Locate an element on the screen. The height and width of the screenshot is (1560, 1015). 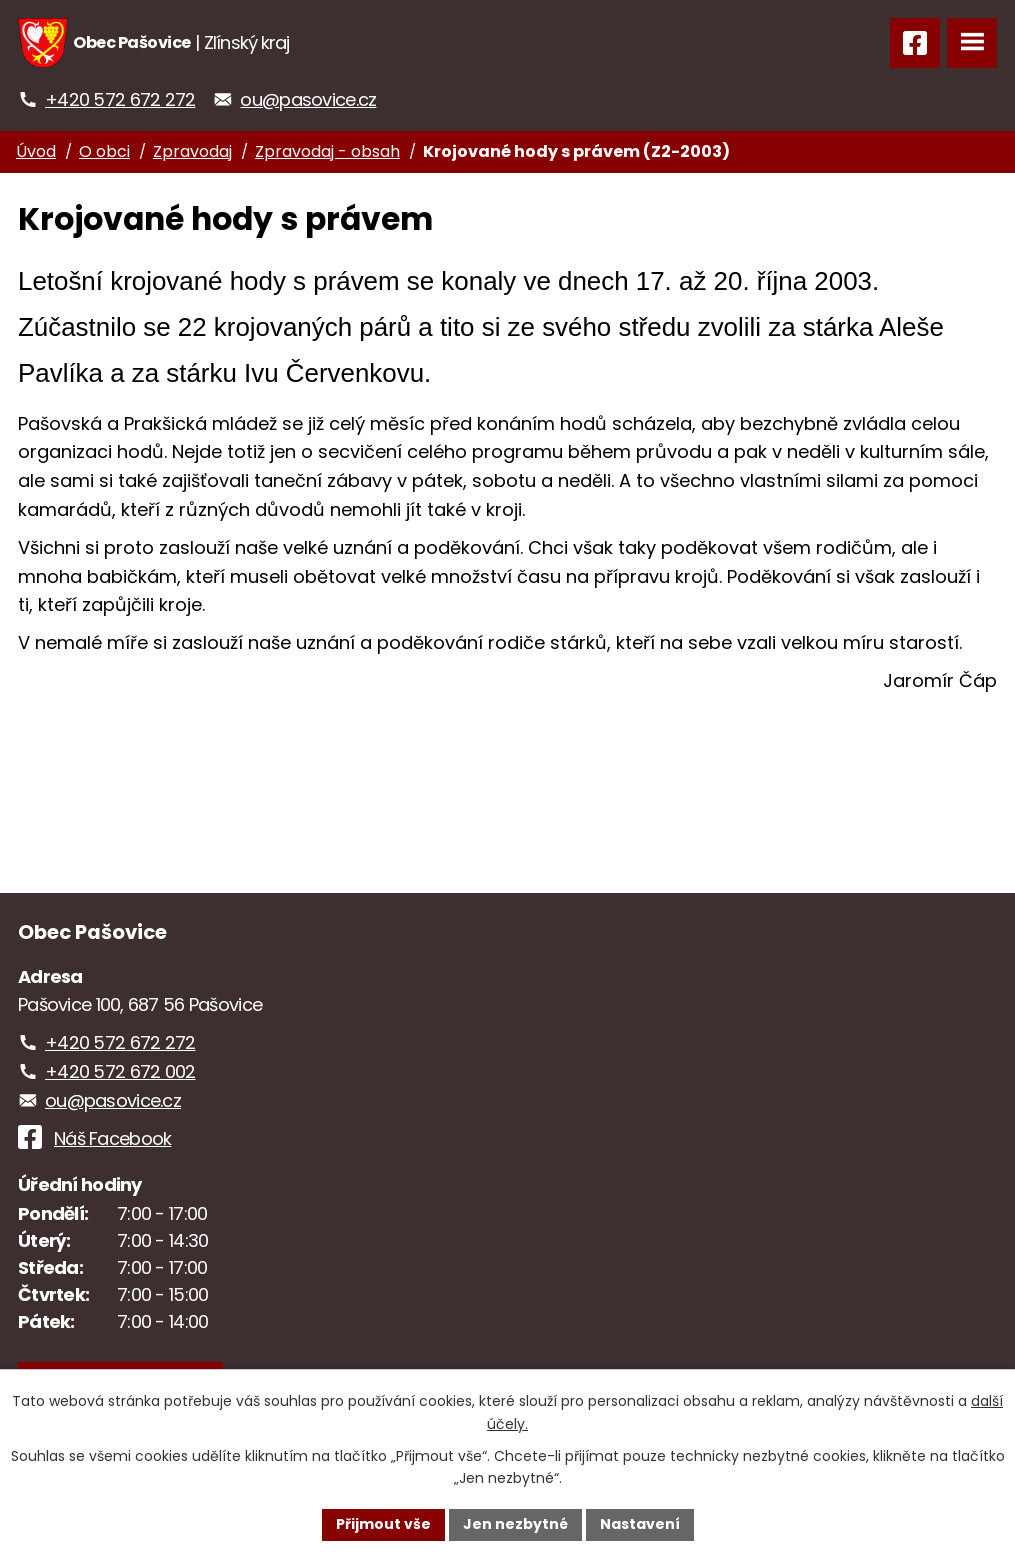
O obci is located at coordinates (104, 151).